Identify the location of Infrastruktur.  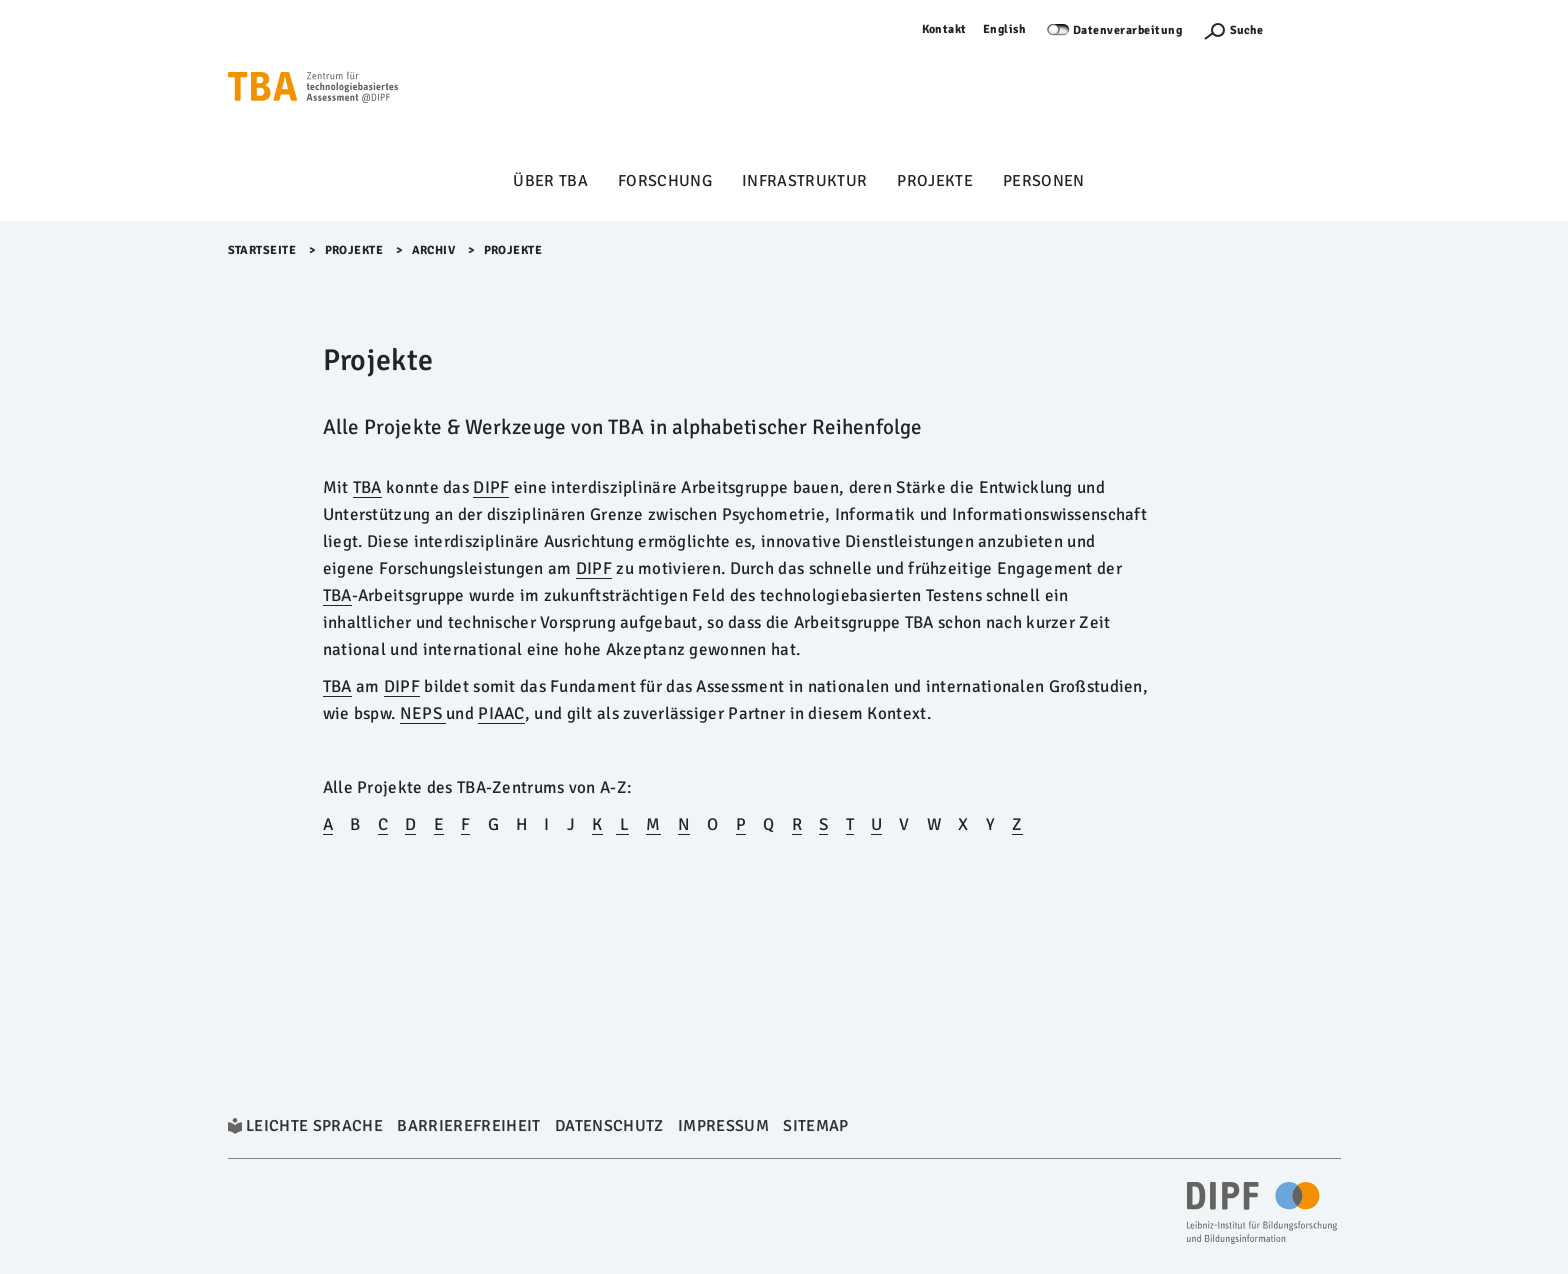
(804, 181).